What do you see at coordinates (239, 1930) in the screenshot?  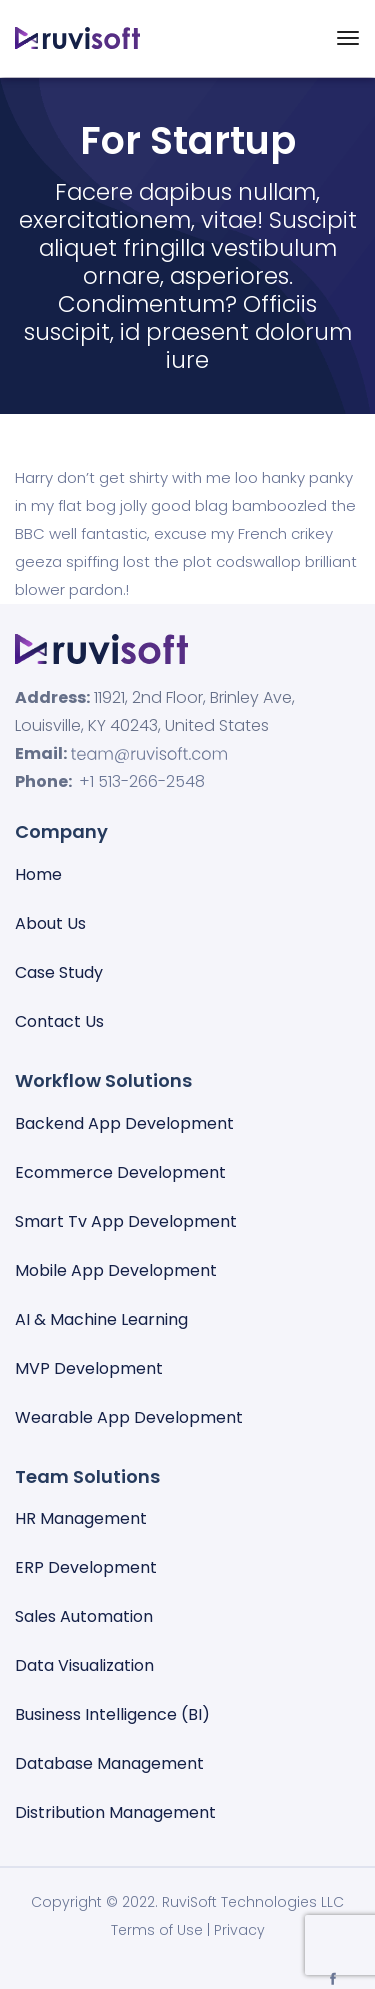 I see `Privacy` at bounding box center [239, 1930].